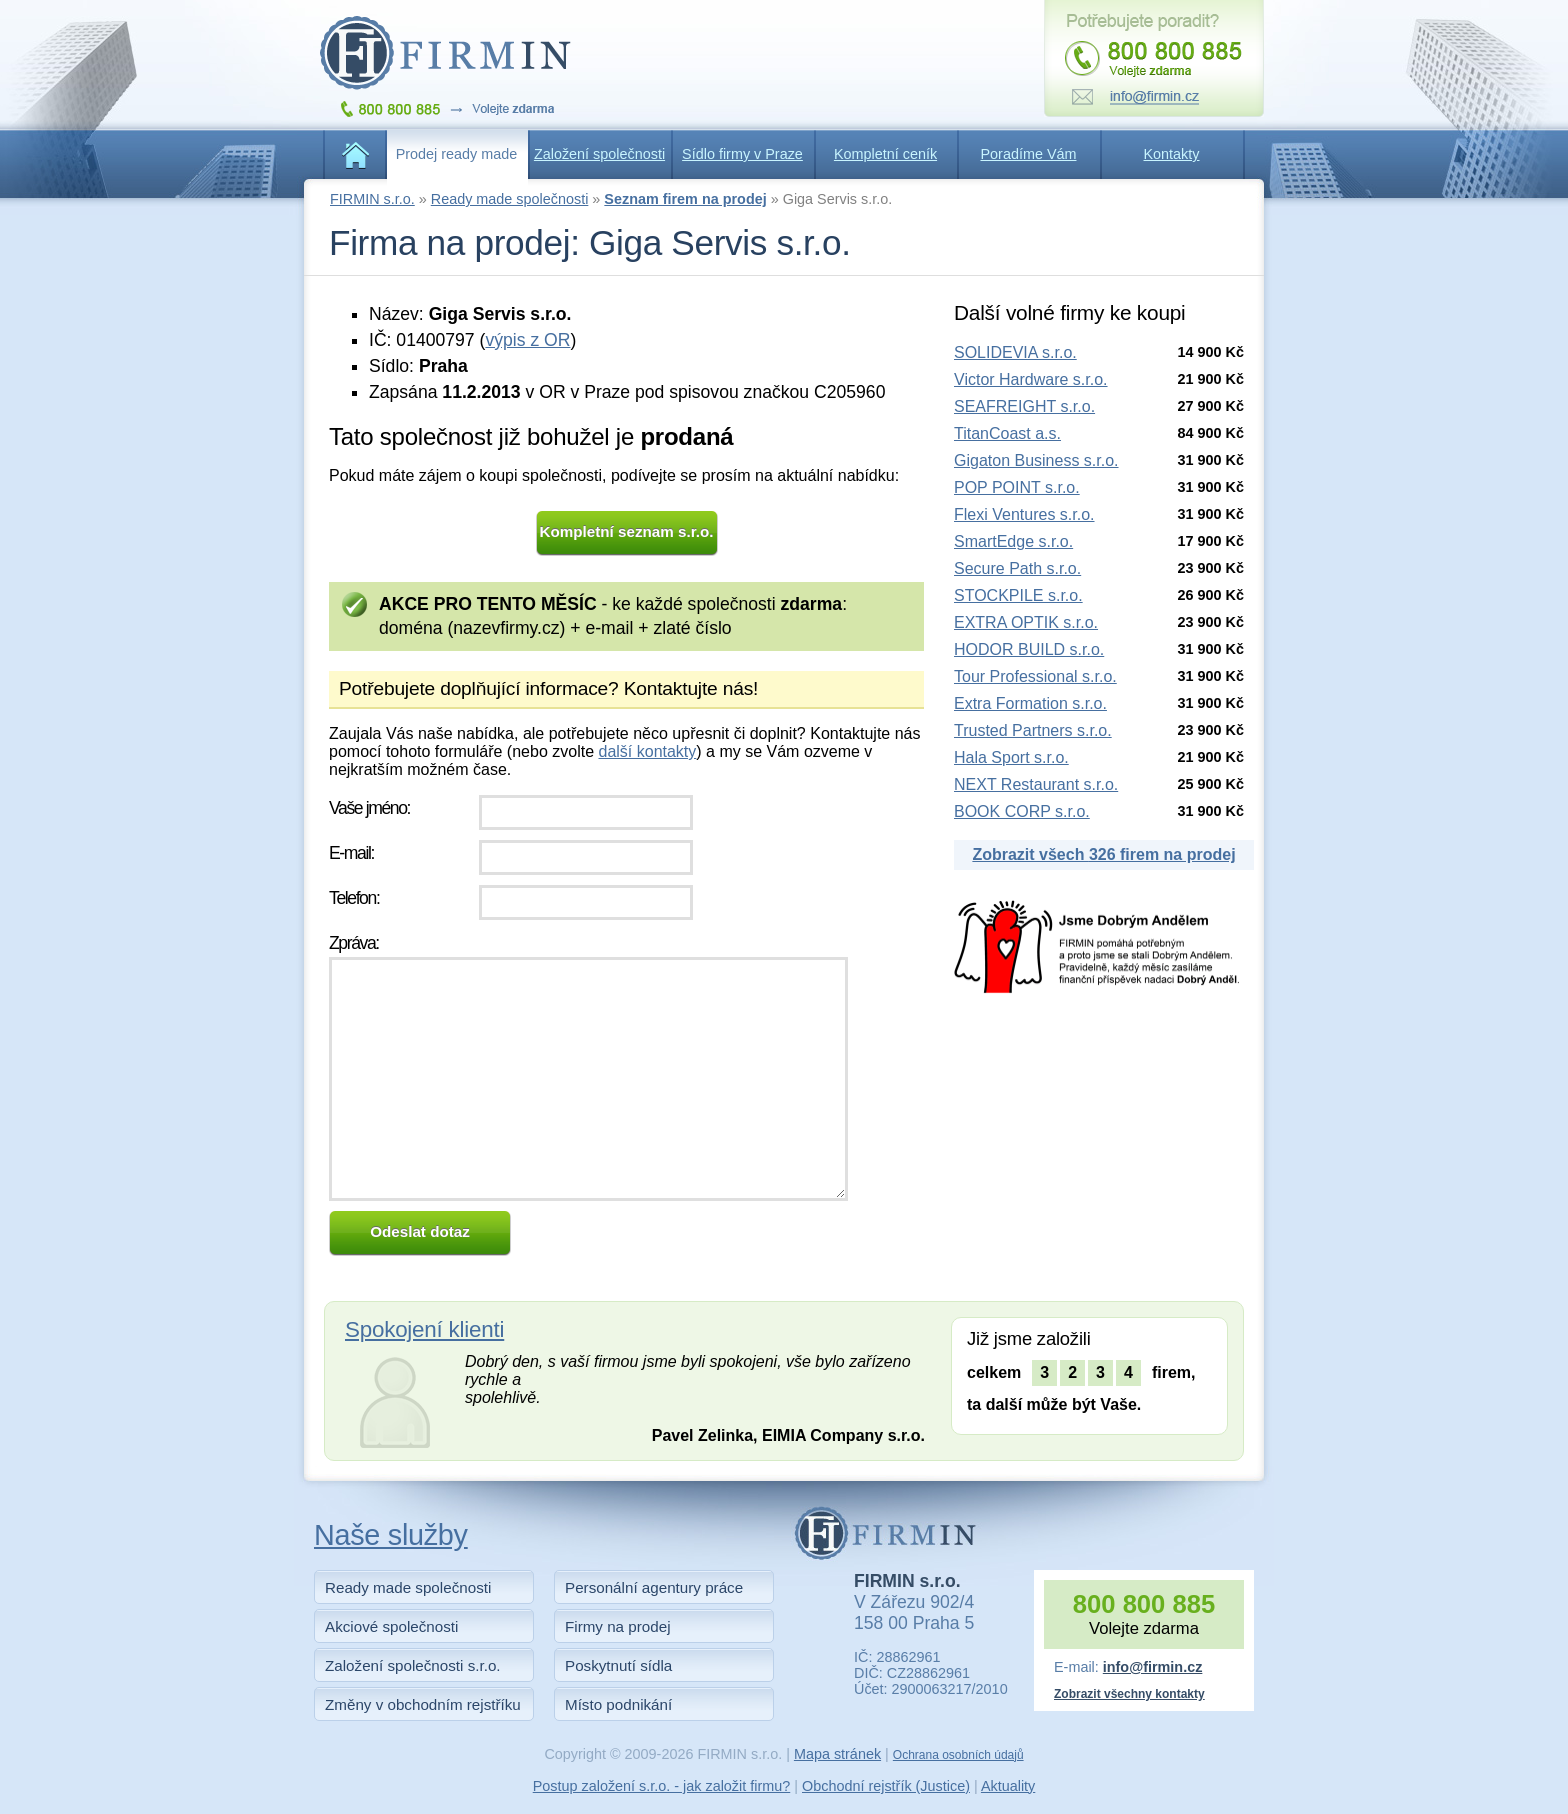 The height and width of the screenshot is (1814, 1568). What do you see at coordinates (1172, 154) in the screenshot?
I see `Kontakty` at bounding box center [1172, 154].